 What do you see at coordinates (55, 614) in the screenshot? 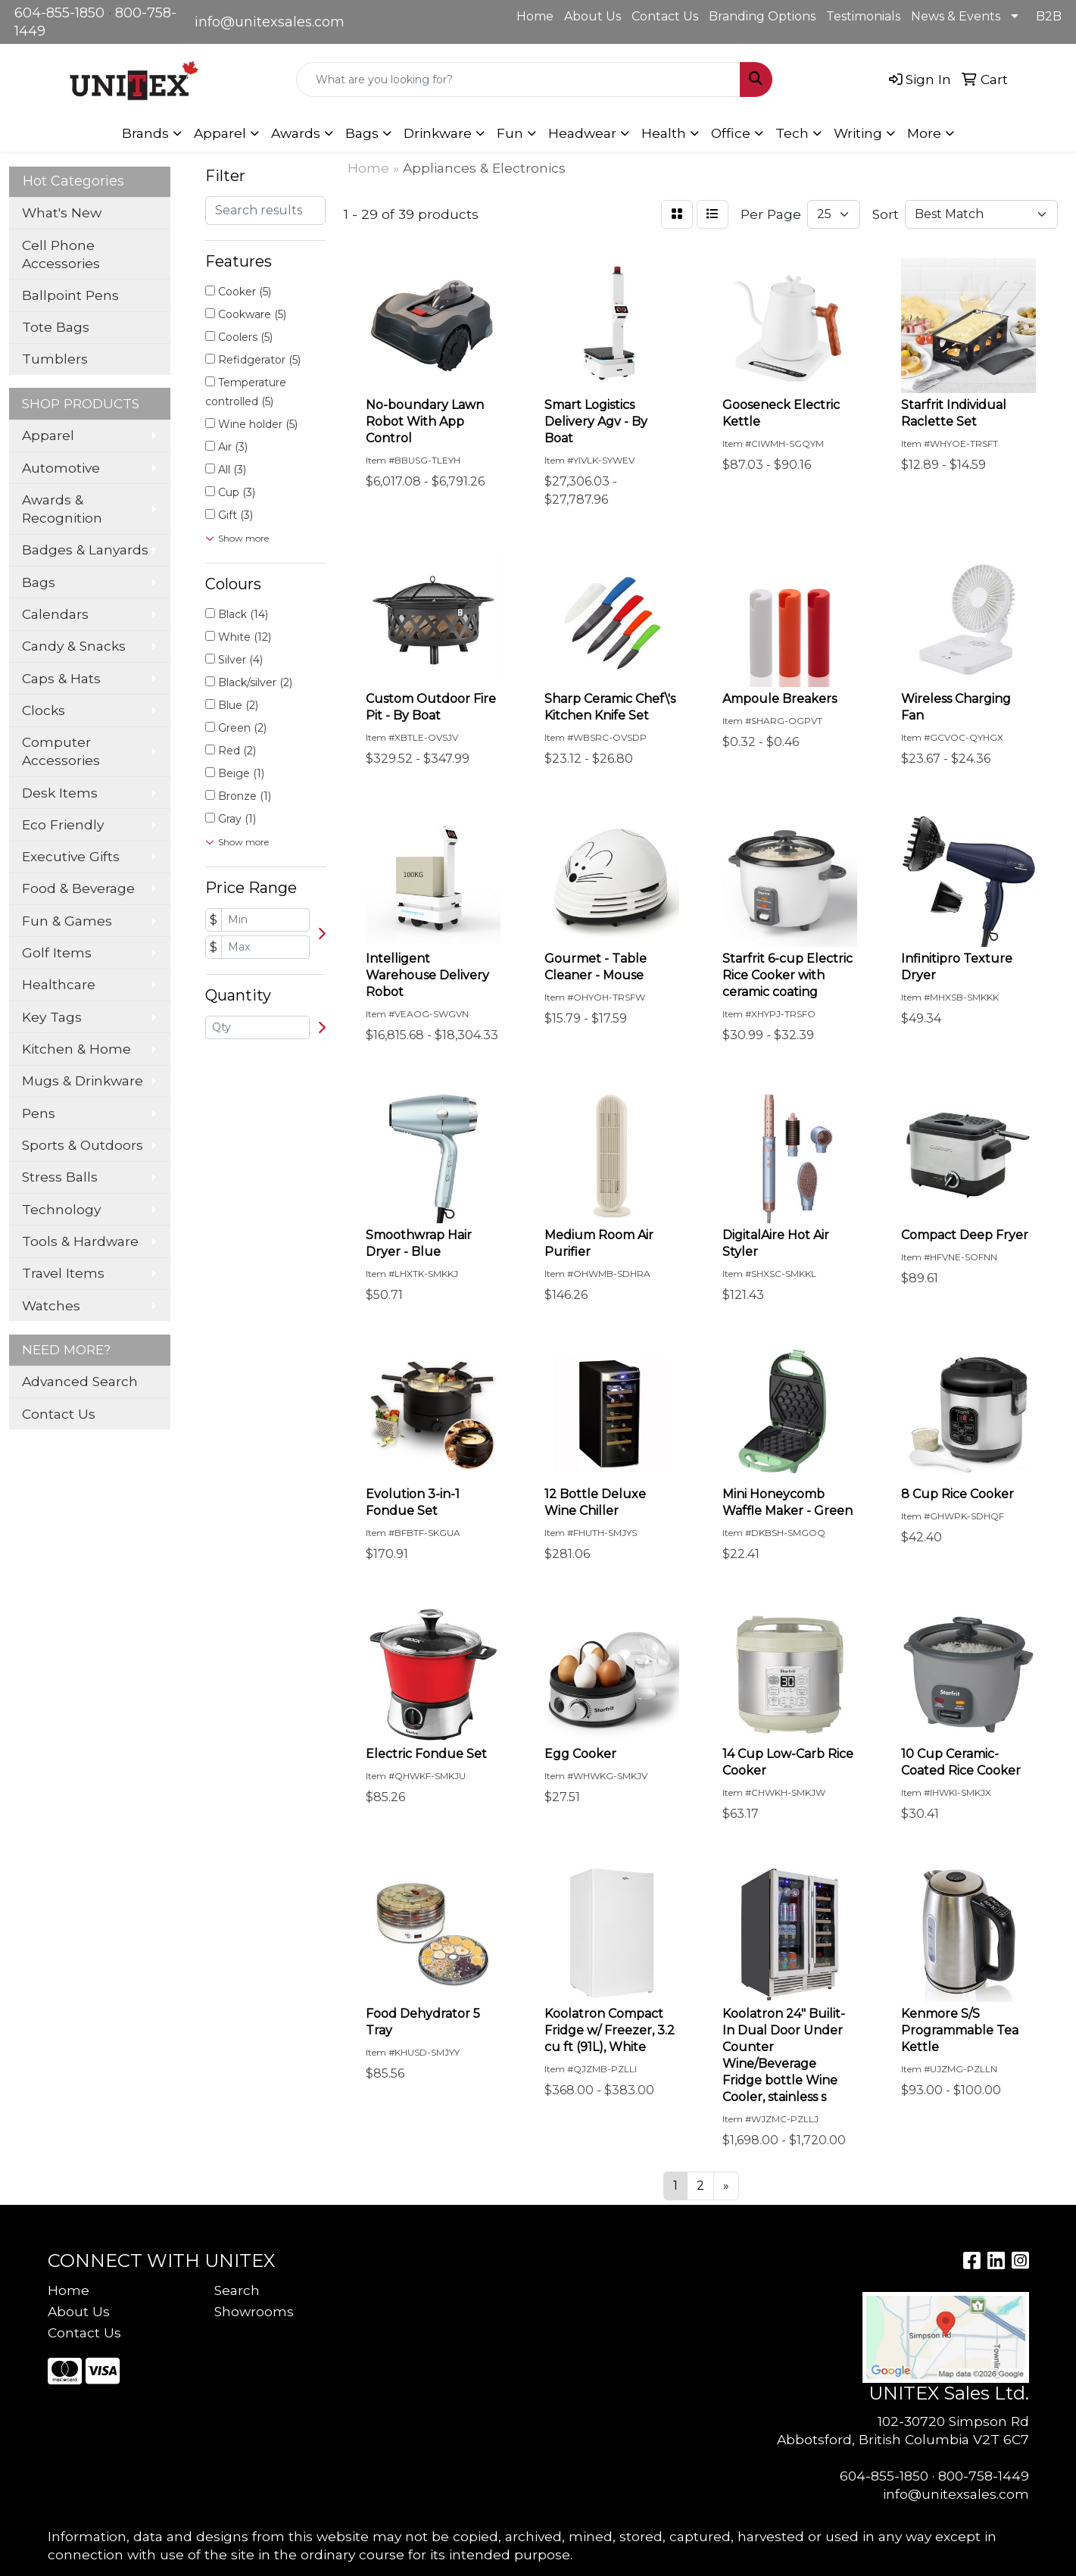
I see `Calendars` at bounding box center [55, 614].